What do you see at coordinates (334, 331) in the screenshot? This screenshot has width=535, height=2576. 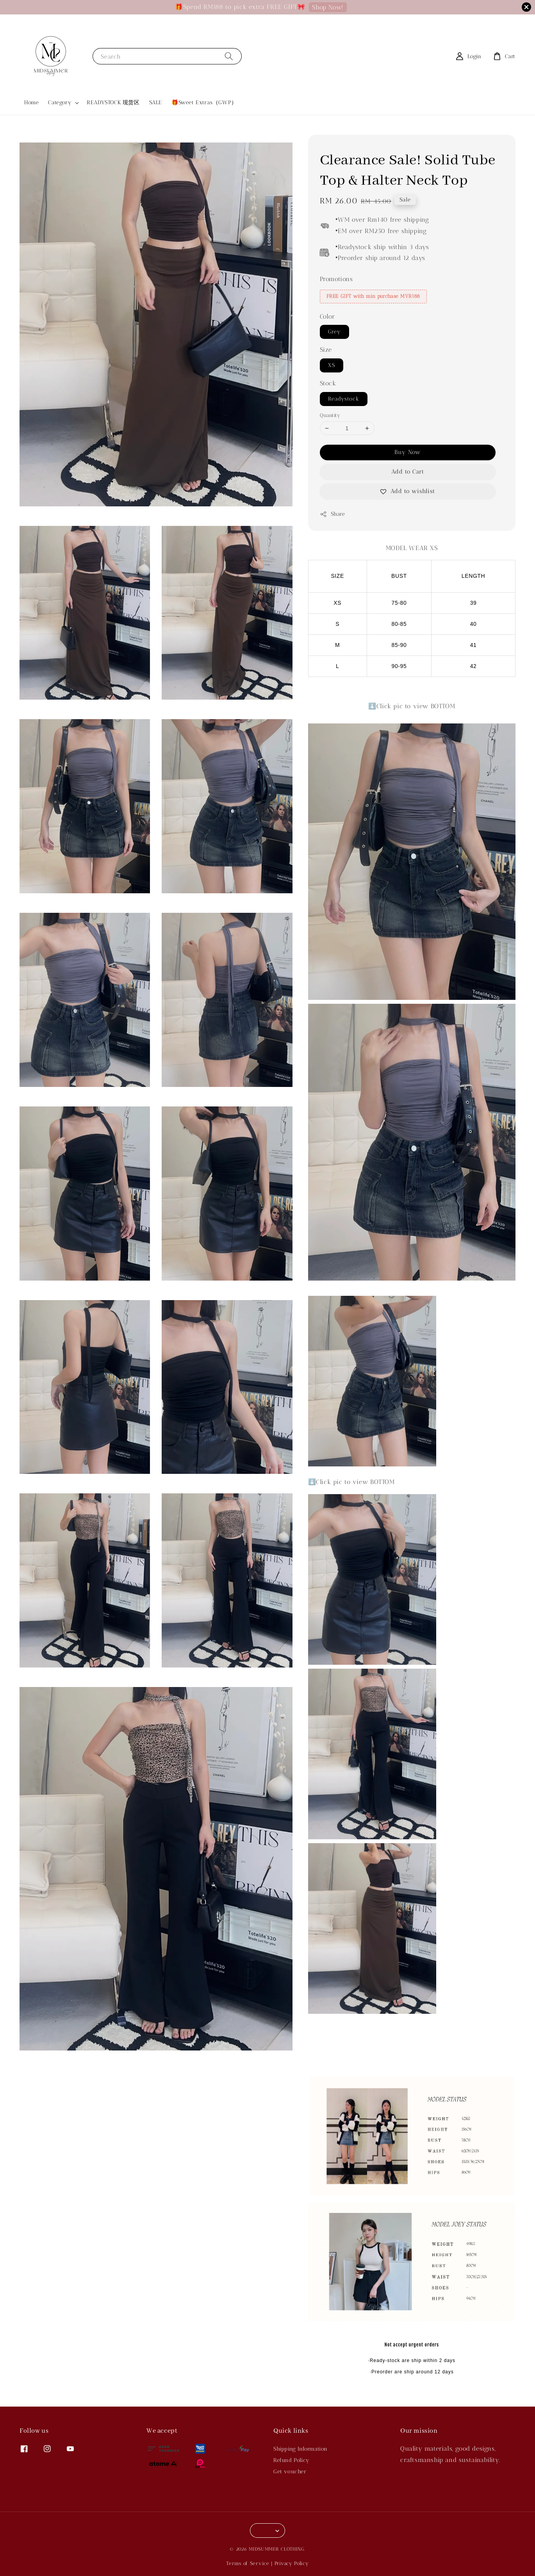 I see `Grey` at bounding box center [334, 331].